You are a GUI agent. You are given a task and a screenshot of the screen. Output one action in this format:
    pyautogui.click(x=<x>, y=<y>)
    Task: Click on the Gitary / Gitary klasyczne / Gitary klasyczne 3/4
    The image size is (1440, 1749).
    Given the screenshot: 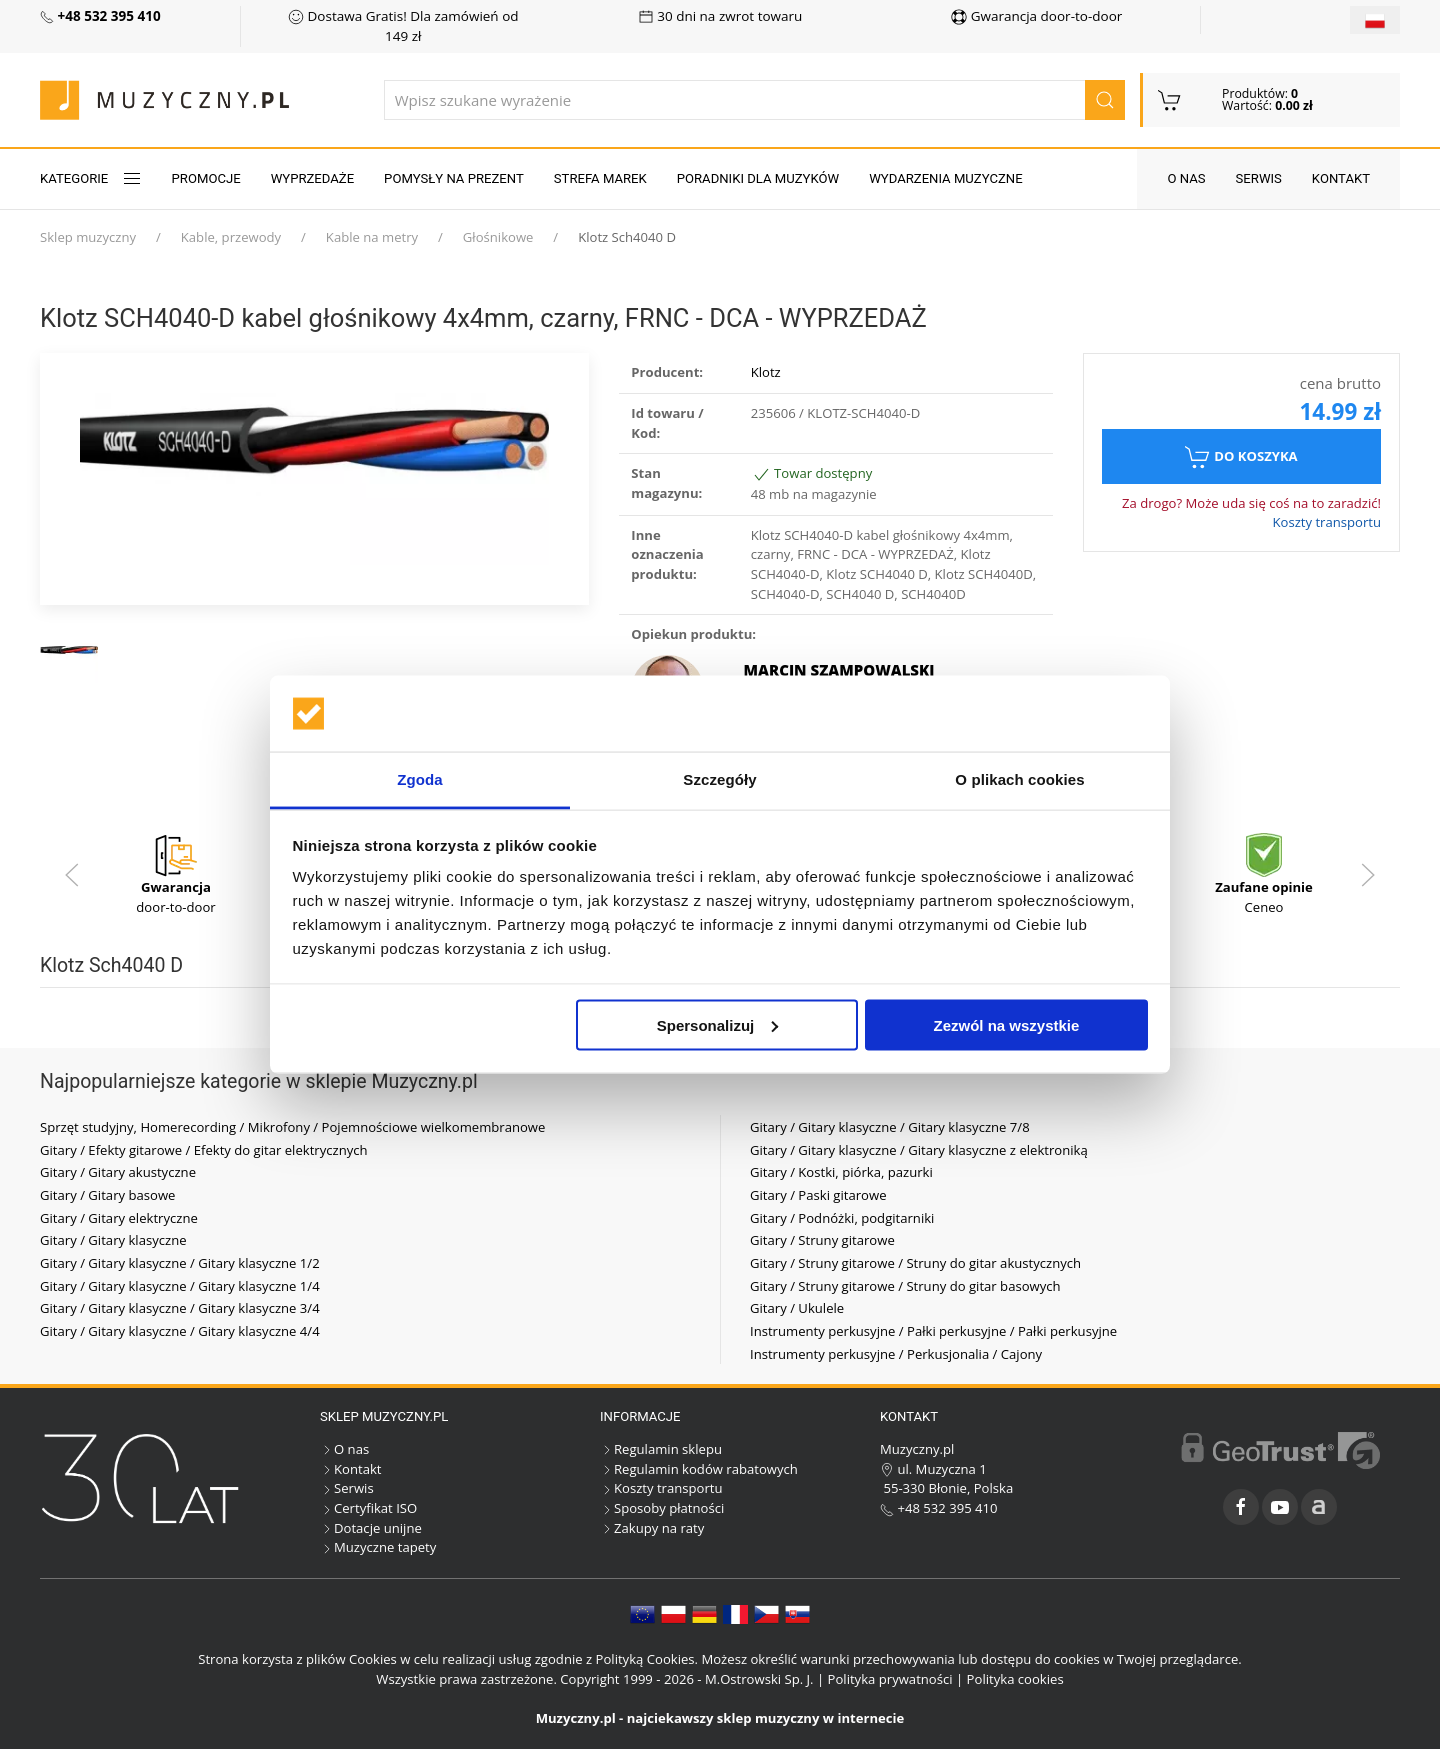 What is the action you would take?
    pyautogui.click(x=180, y=1308)
    